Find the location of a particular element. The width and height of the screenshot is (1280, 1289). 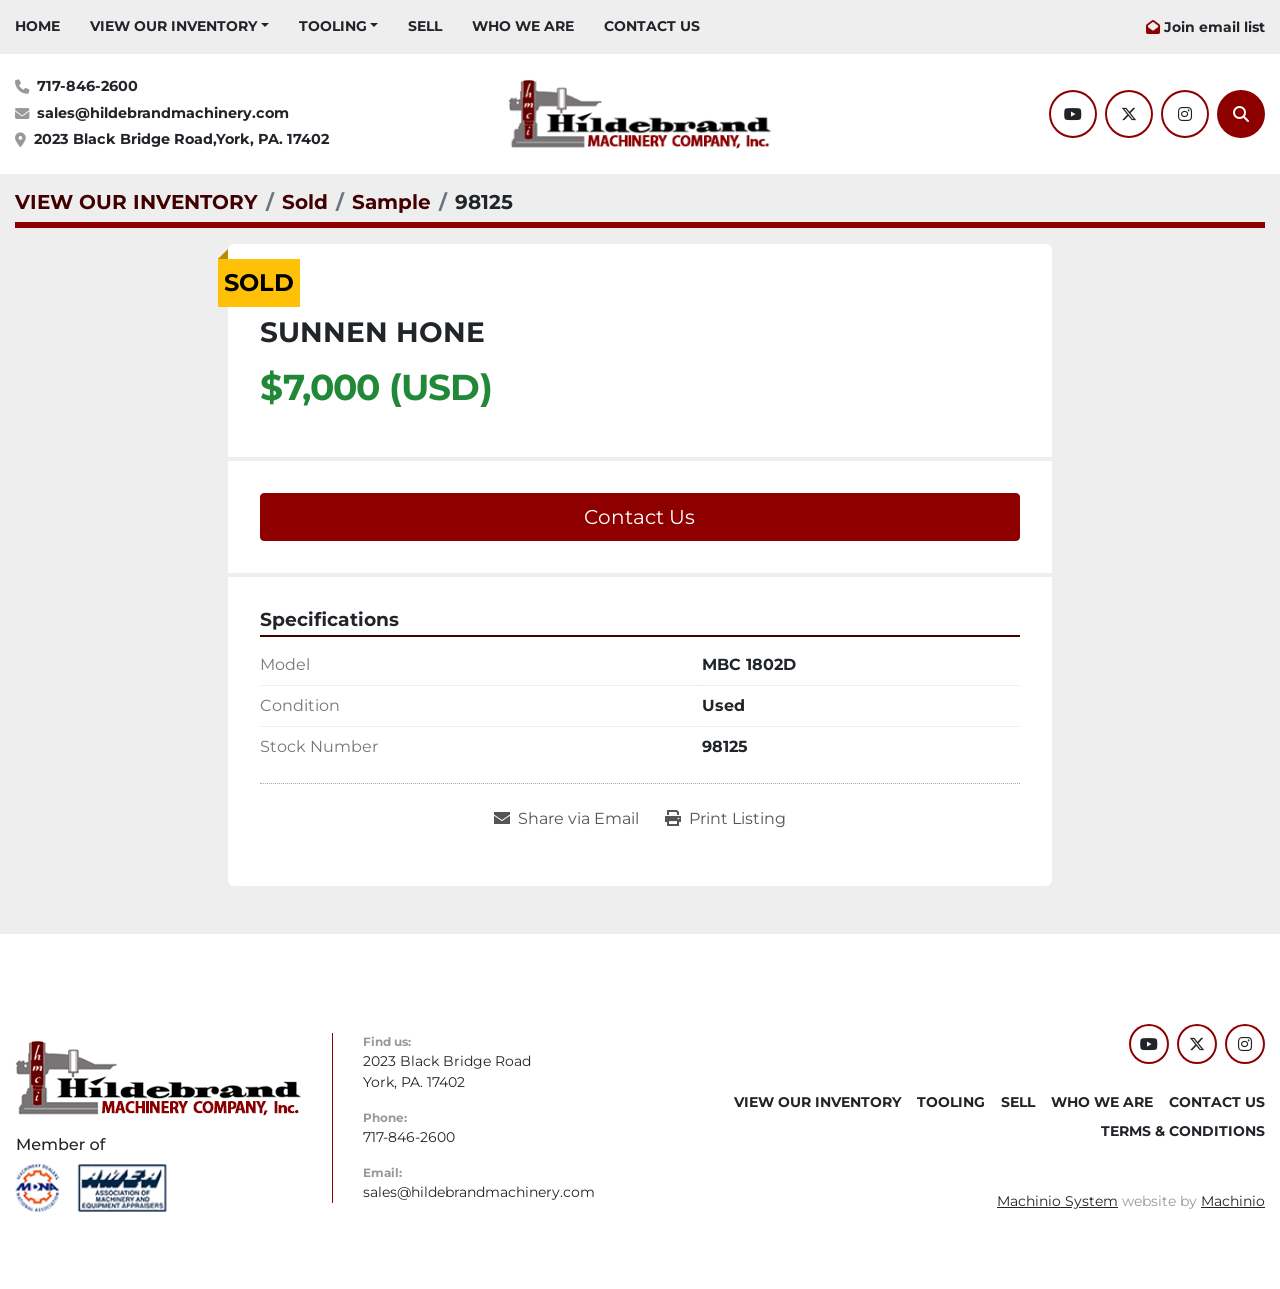

Contact Us is located at coordinates (639, 517).